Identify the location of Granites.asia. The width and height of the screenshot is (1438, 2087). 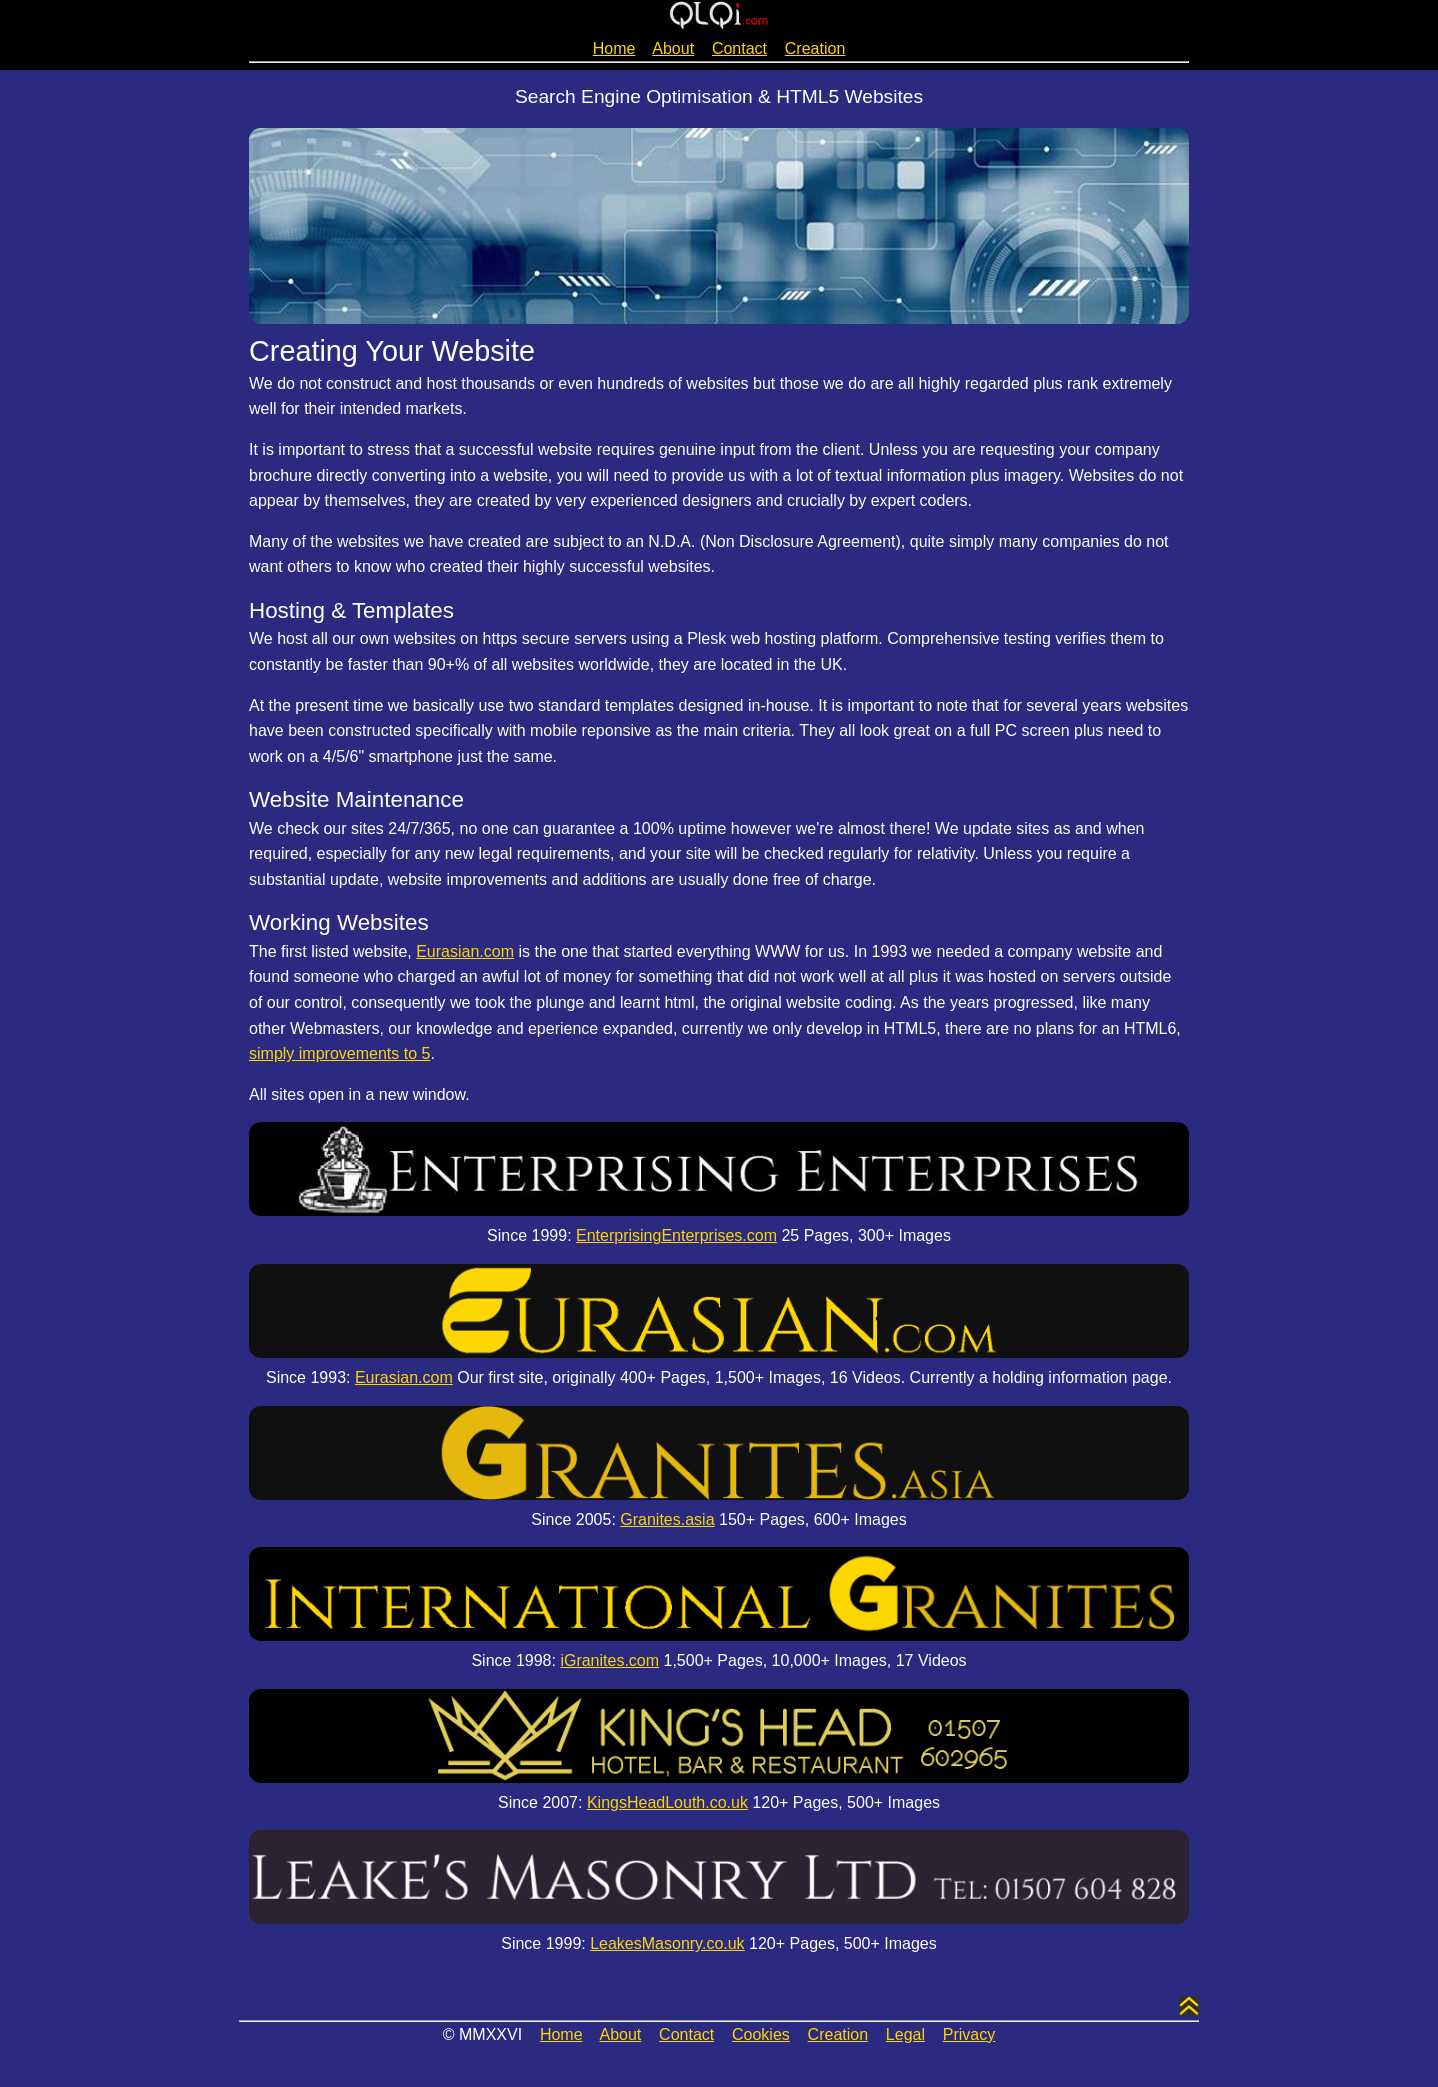
(667, 1519).